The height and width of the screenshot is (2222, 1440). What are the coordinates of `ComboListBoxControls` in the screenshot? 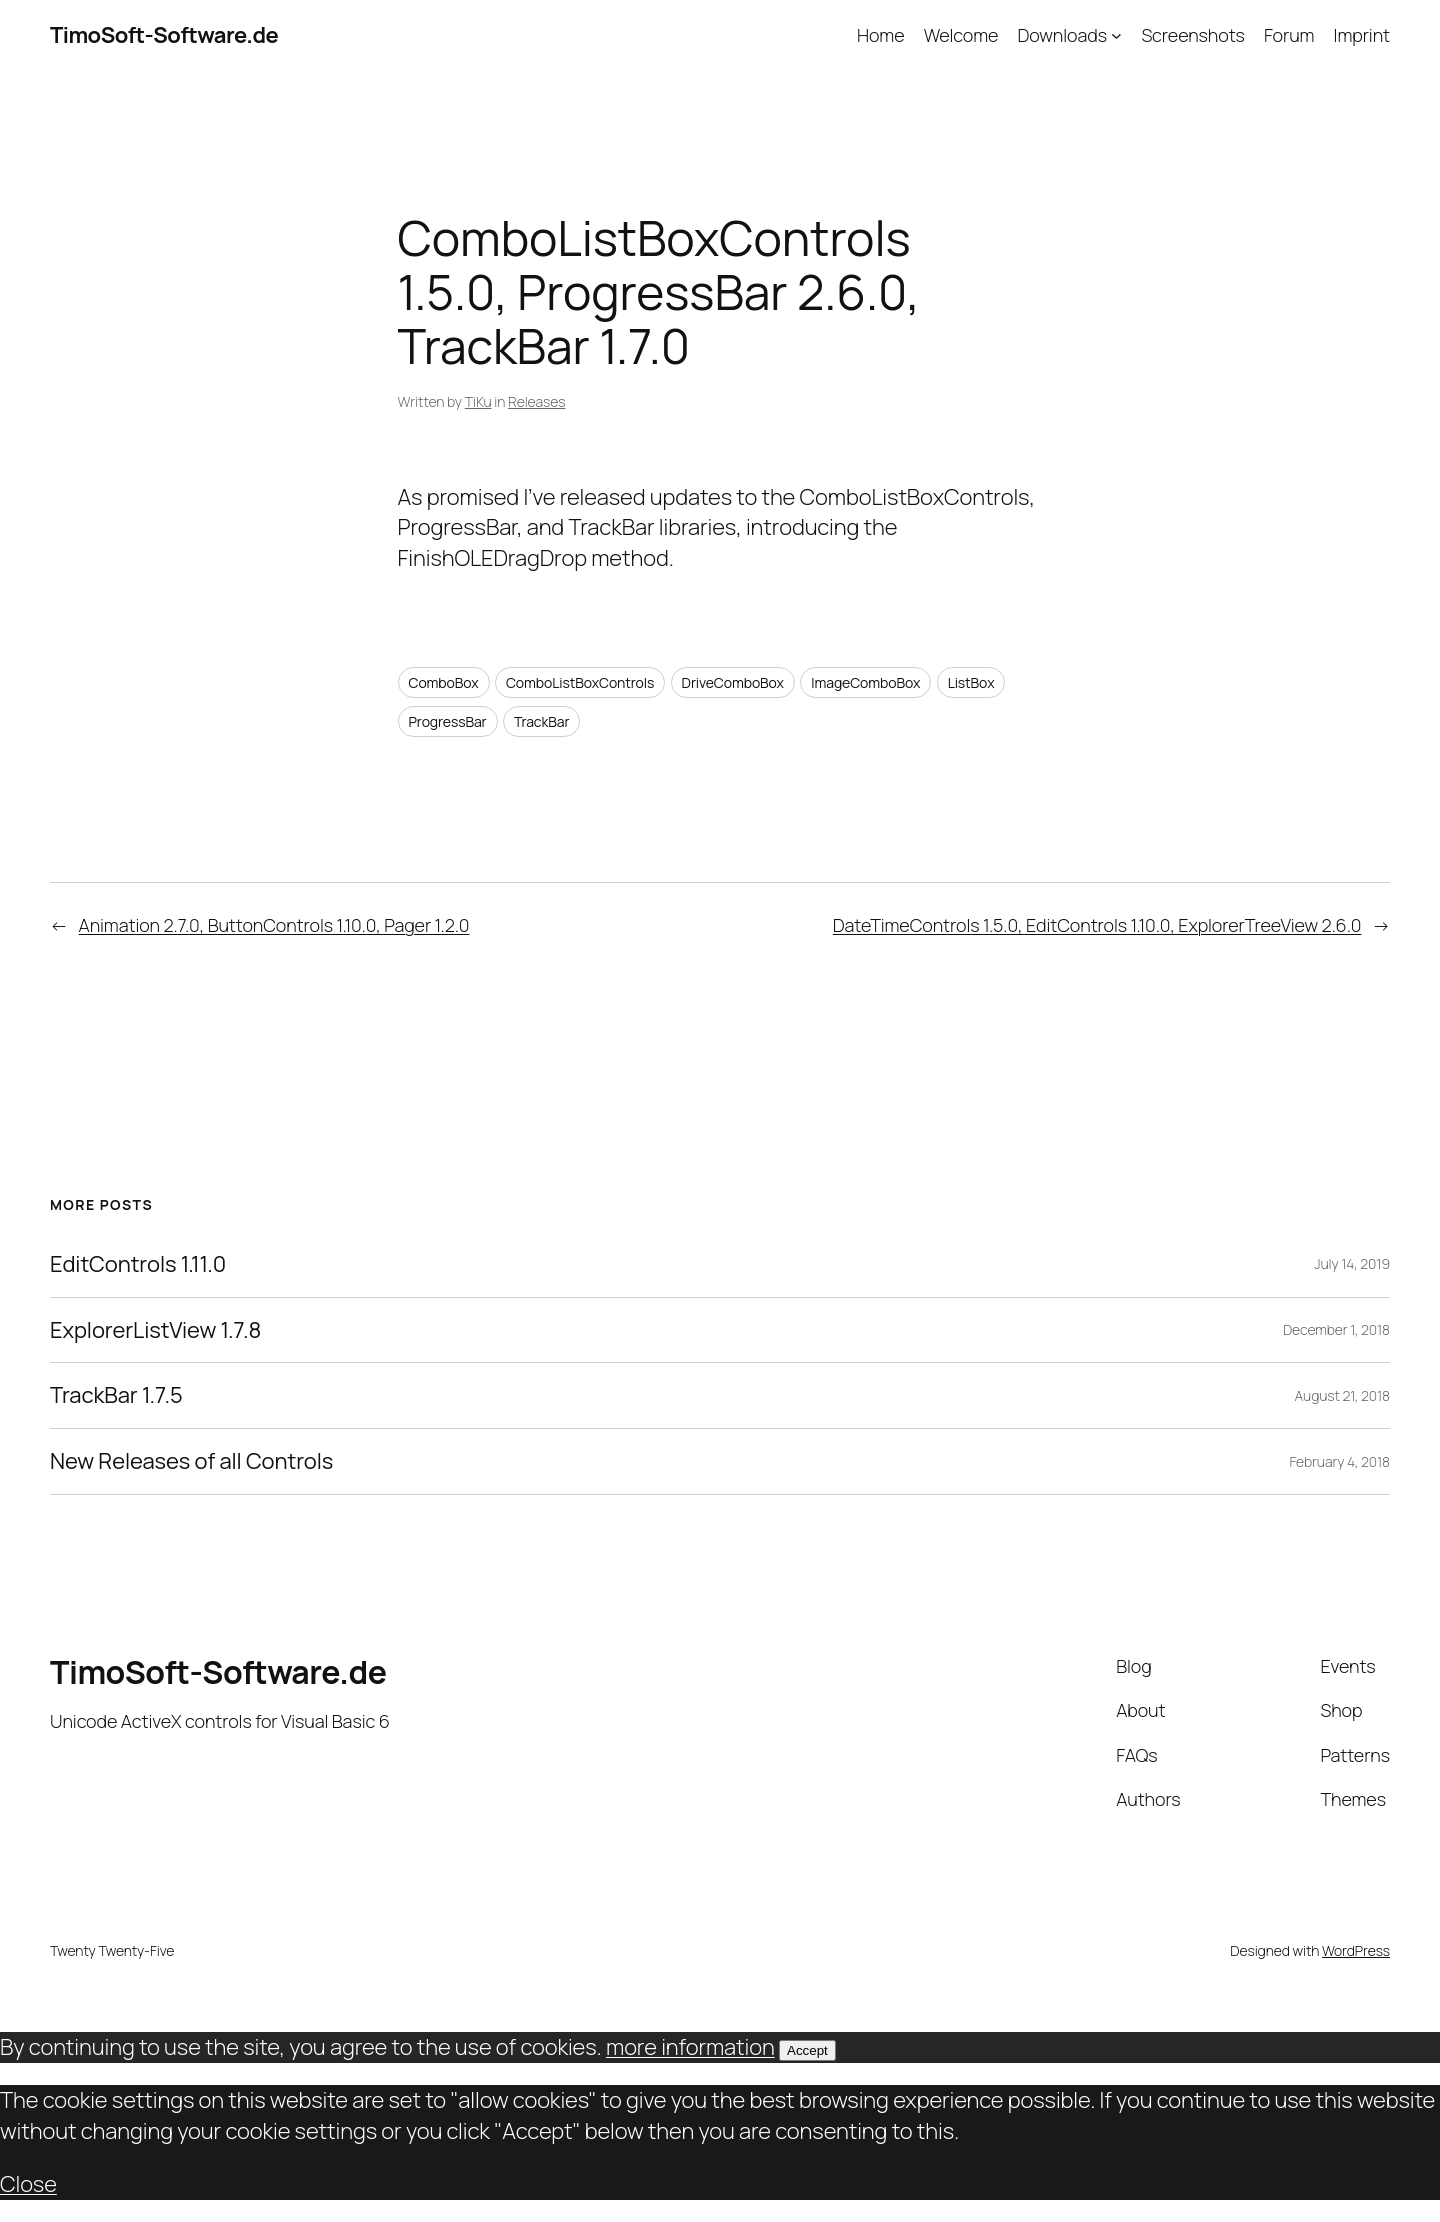 It's located at (580, 682).